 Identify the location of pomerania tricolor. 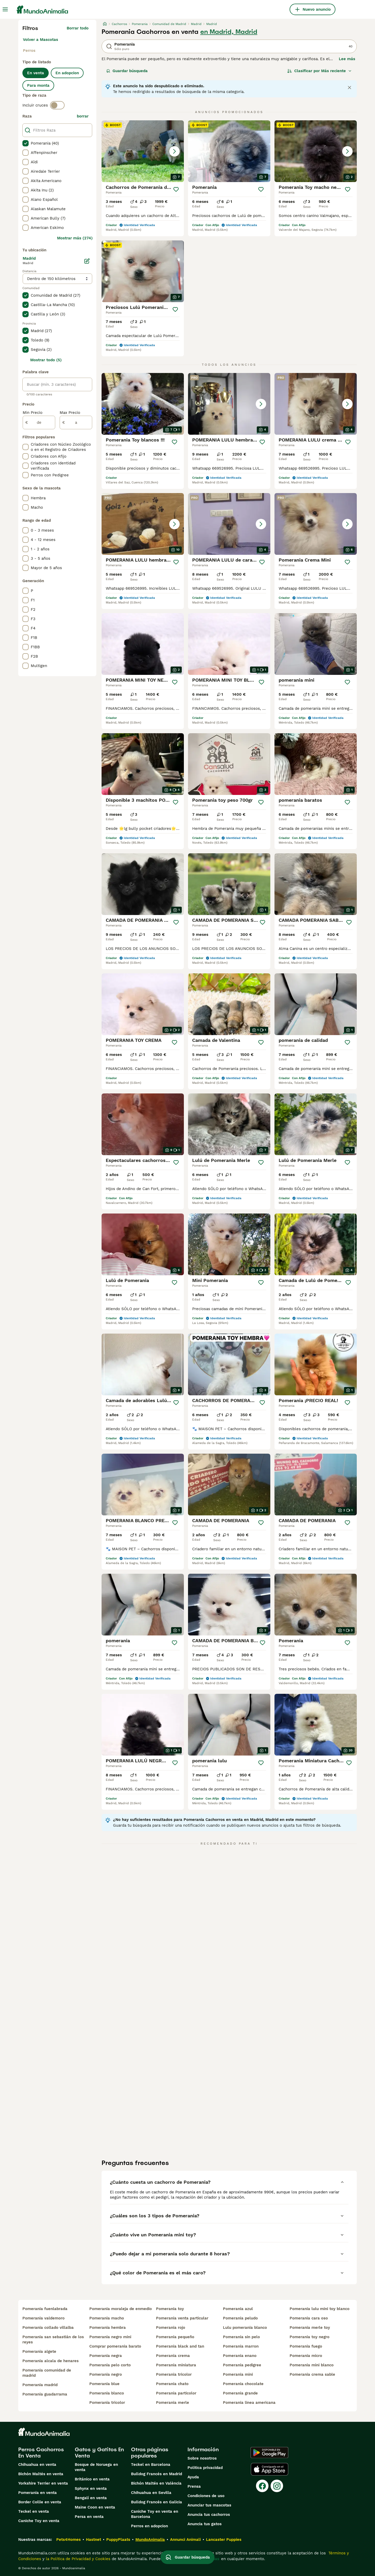
(107, 2402).